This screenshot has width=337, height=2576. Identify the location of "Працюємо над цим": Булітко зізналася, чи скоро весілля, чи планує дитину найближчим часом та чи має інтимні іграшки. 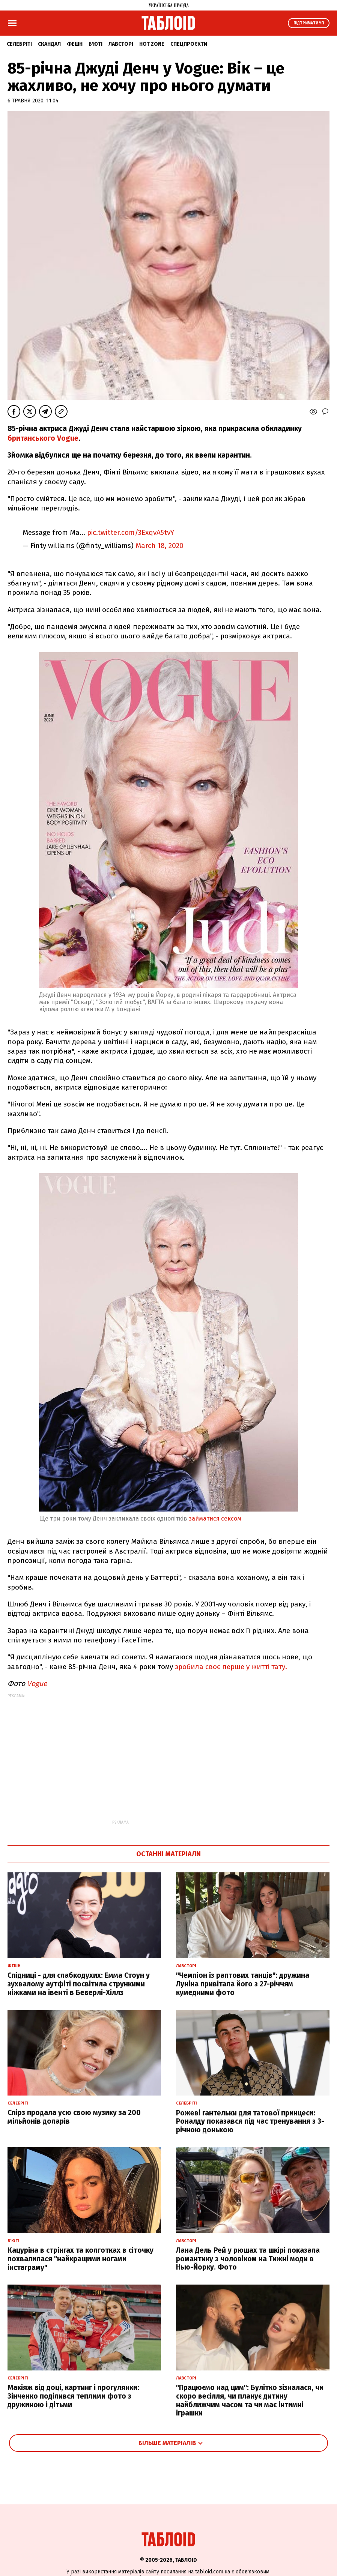
(249, 2400).